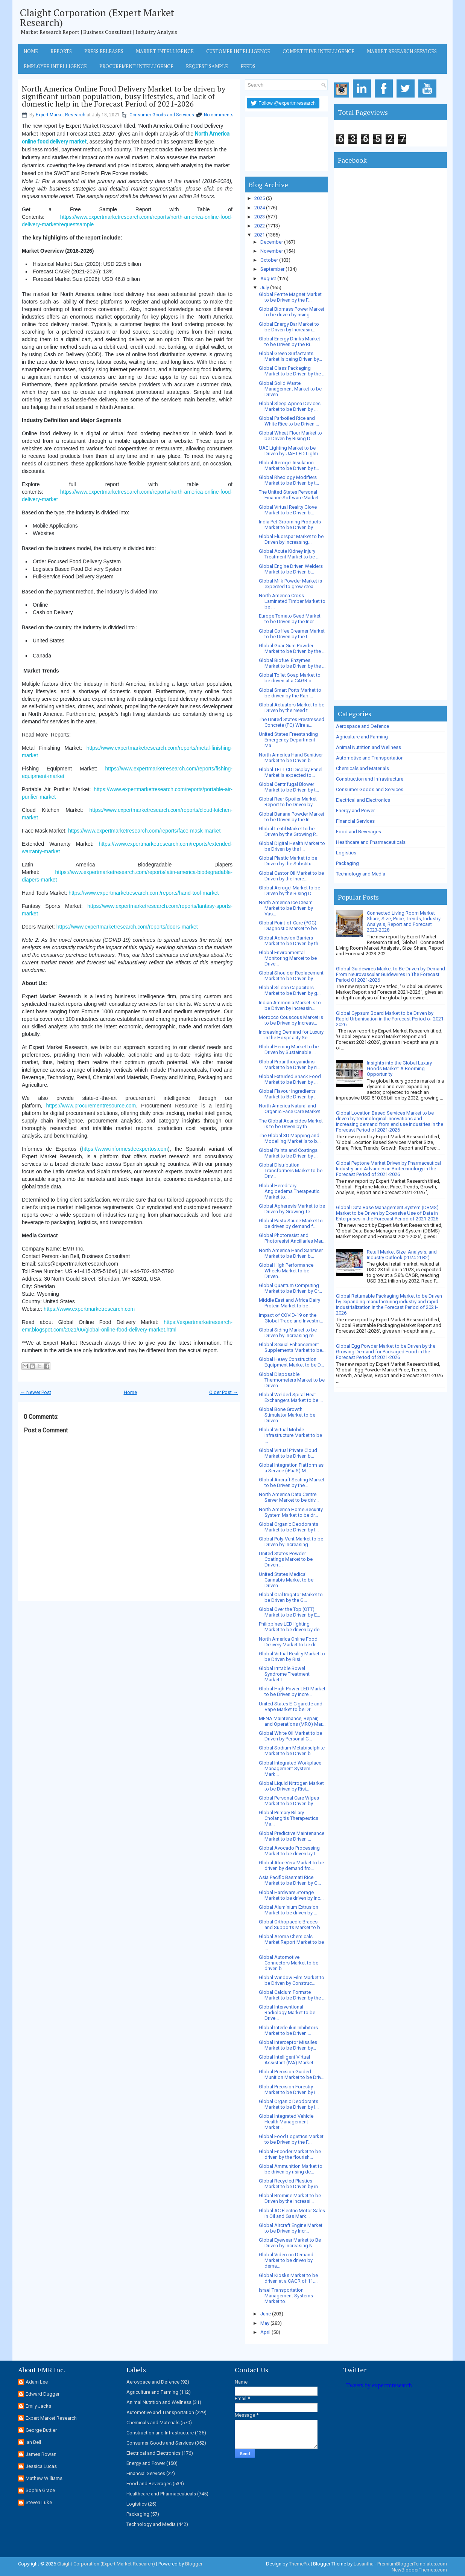  I want to click on Global Coffee Creamer Market to be Driven by the I..., so click(292, 633).